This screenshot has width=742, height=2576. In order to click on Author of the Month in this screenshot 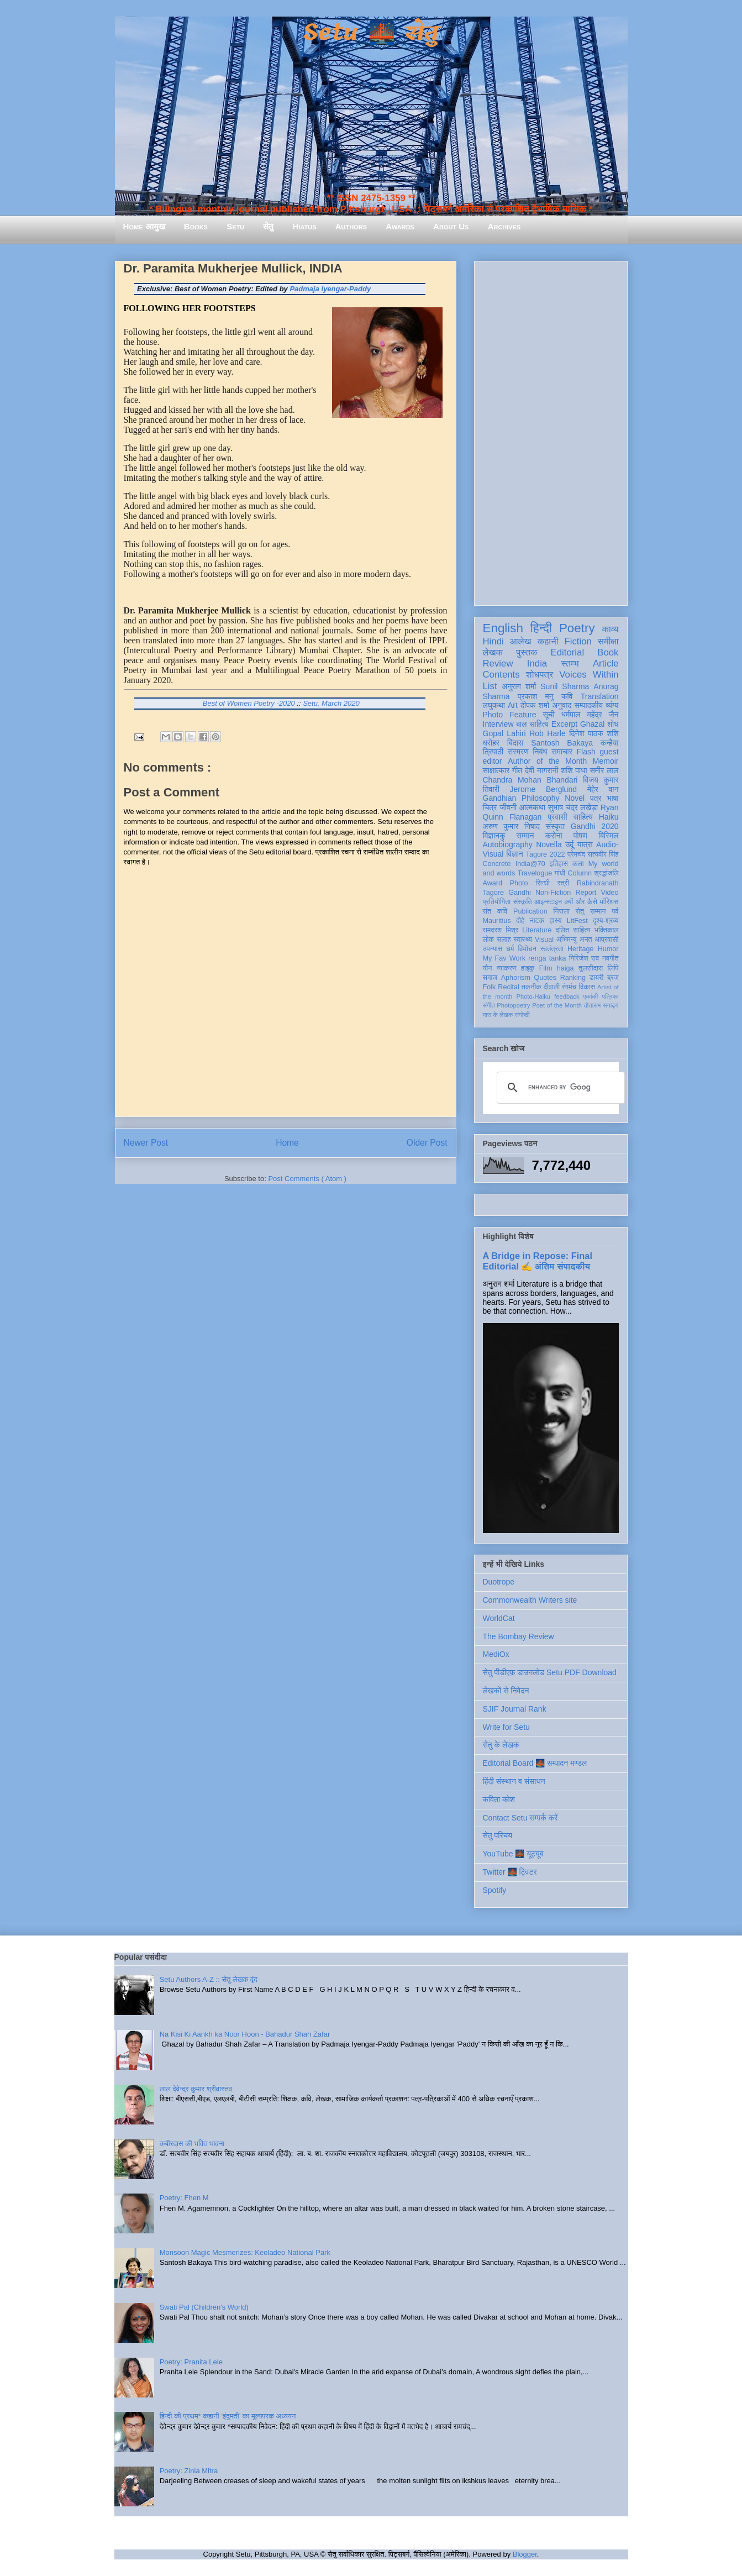, I will do `click(547, 761)`.